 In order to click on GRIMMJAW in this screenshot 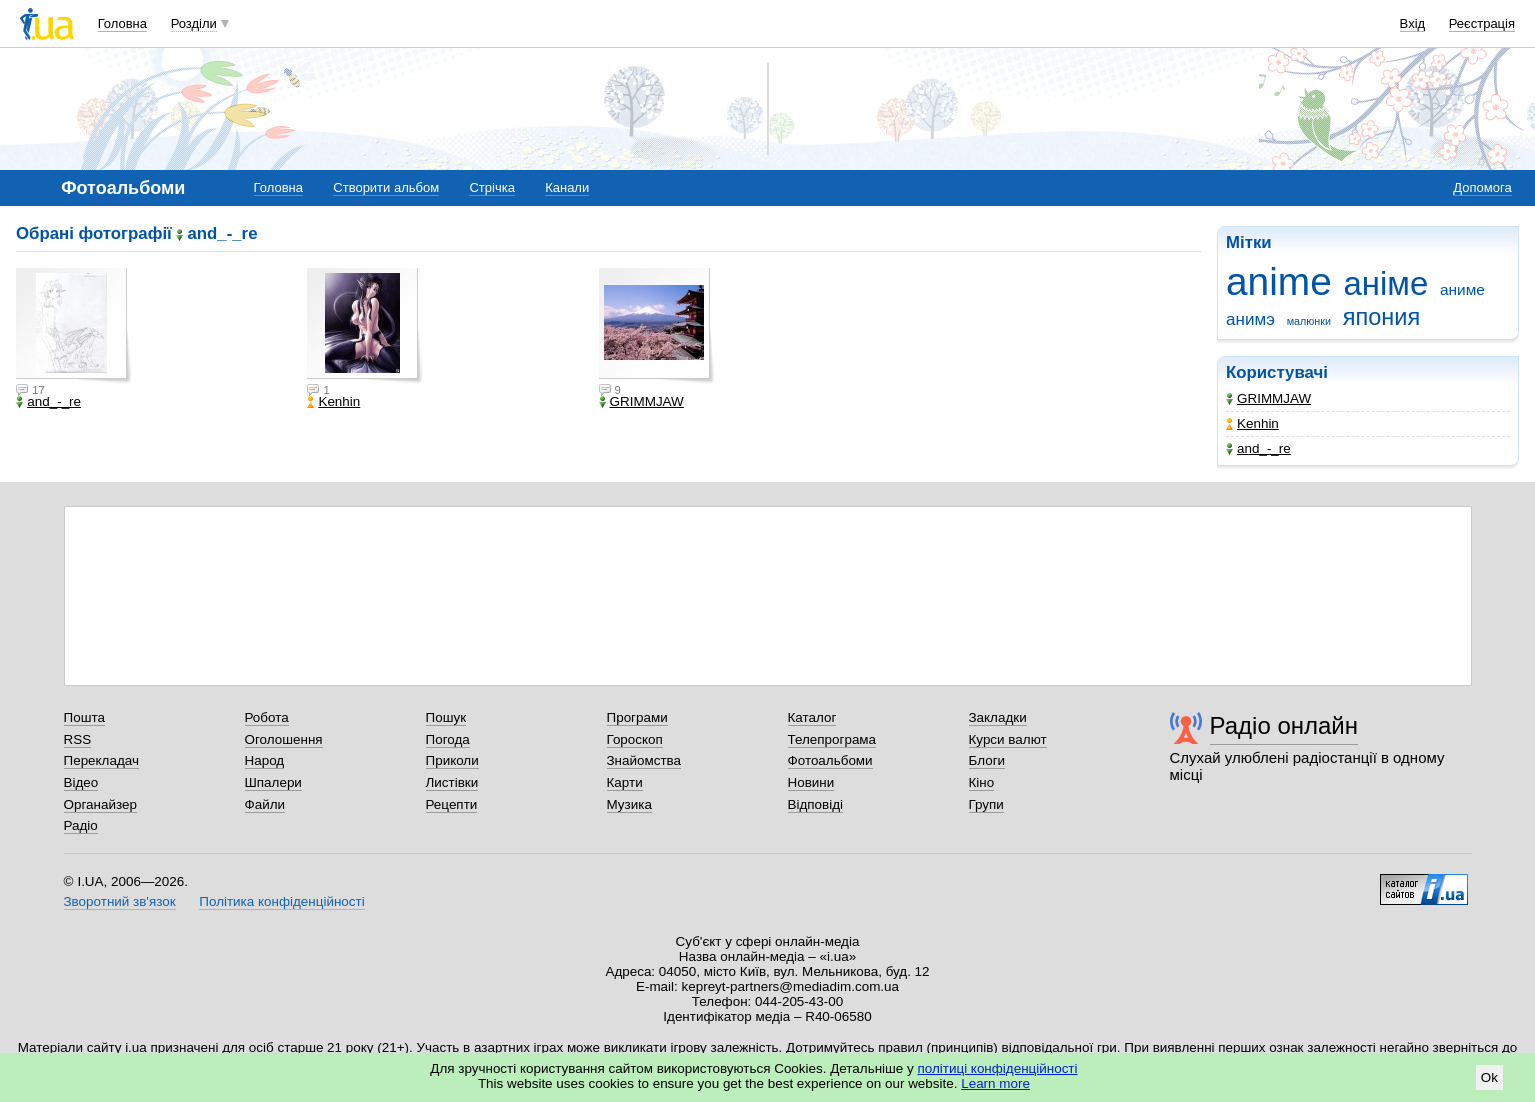, I will do `click(1268, 398)`.